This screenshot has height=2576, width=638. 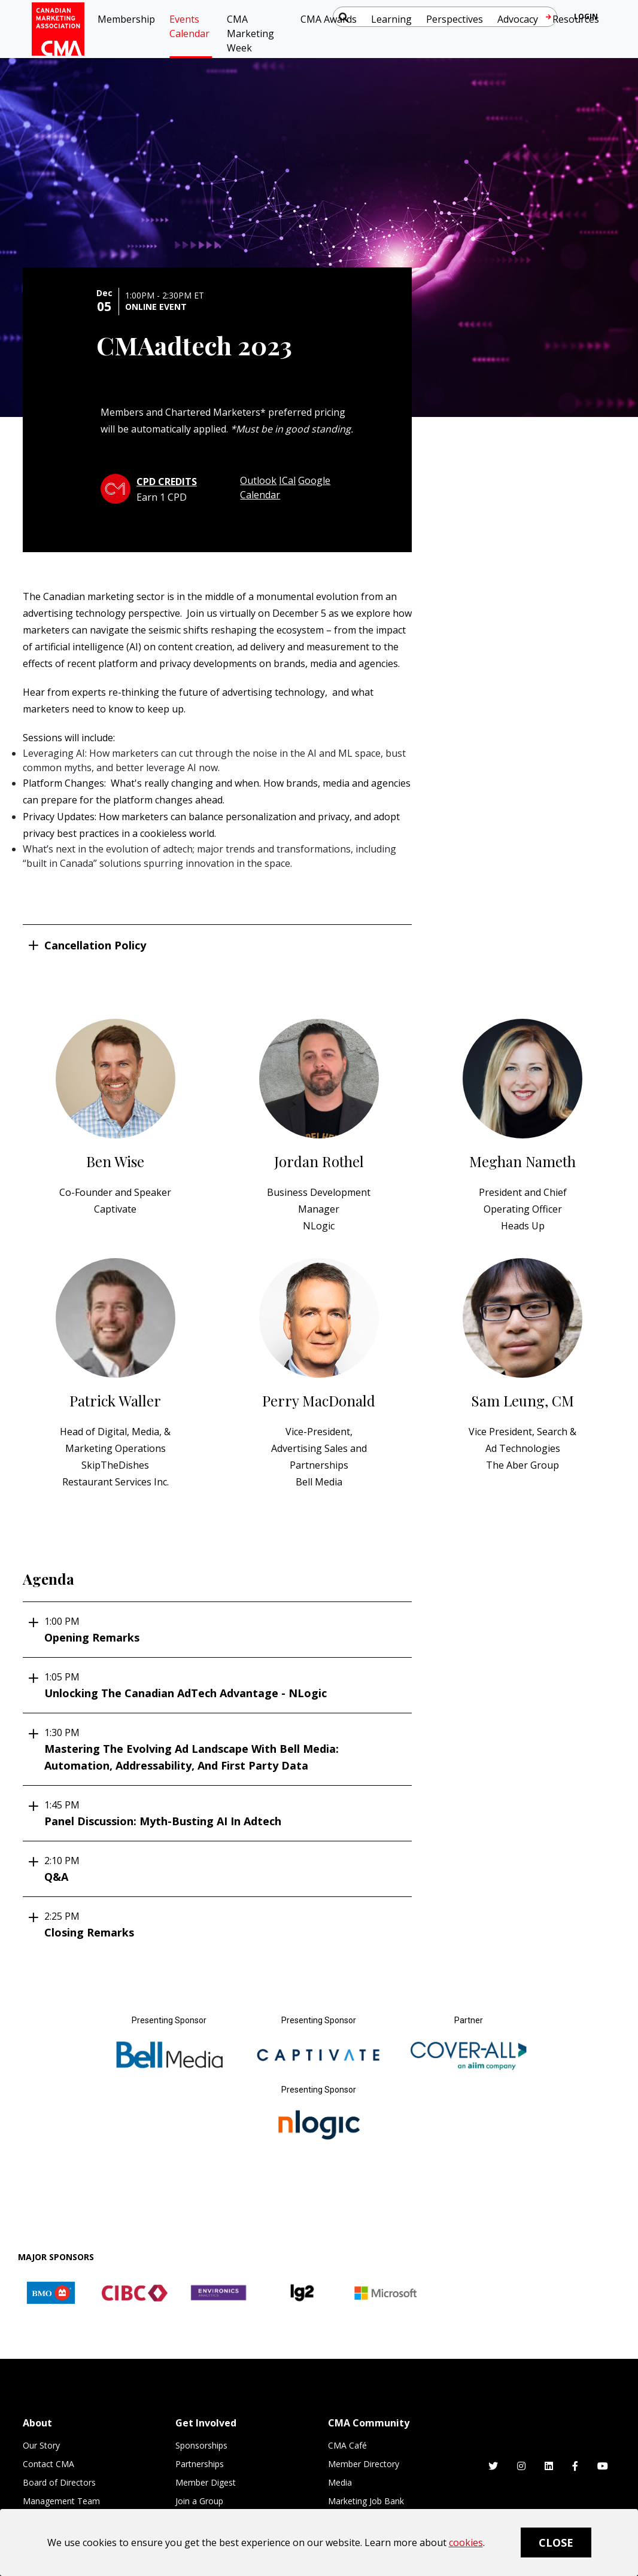 I want to click on cookies, so click(x=466, y=2542).